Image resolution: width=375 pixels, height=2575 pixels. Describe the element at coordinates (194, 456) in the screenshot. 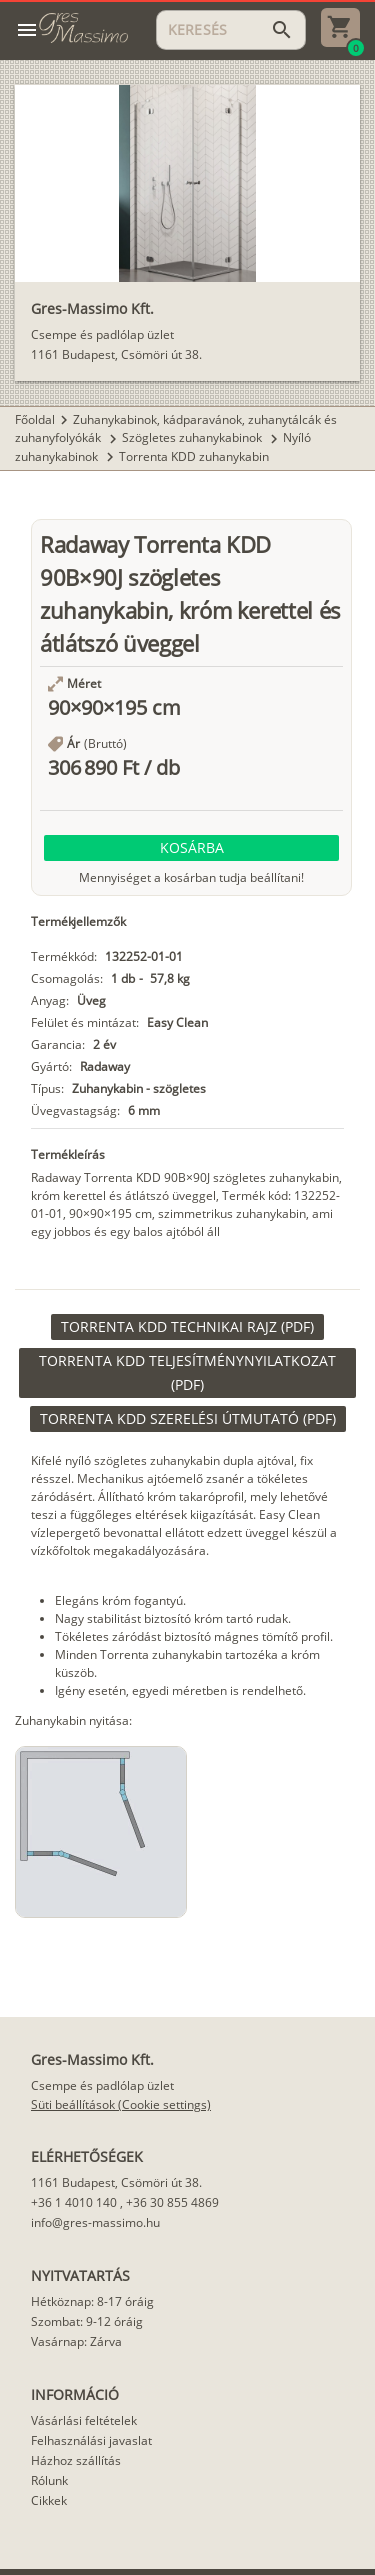

I see `Torrenta KDD zuhanykabin` at that location.